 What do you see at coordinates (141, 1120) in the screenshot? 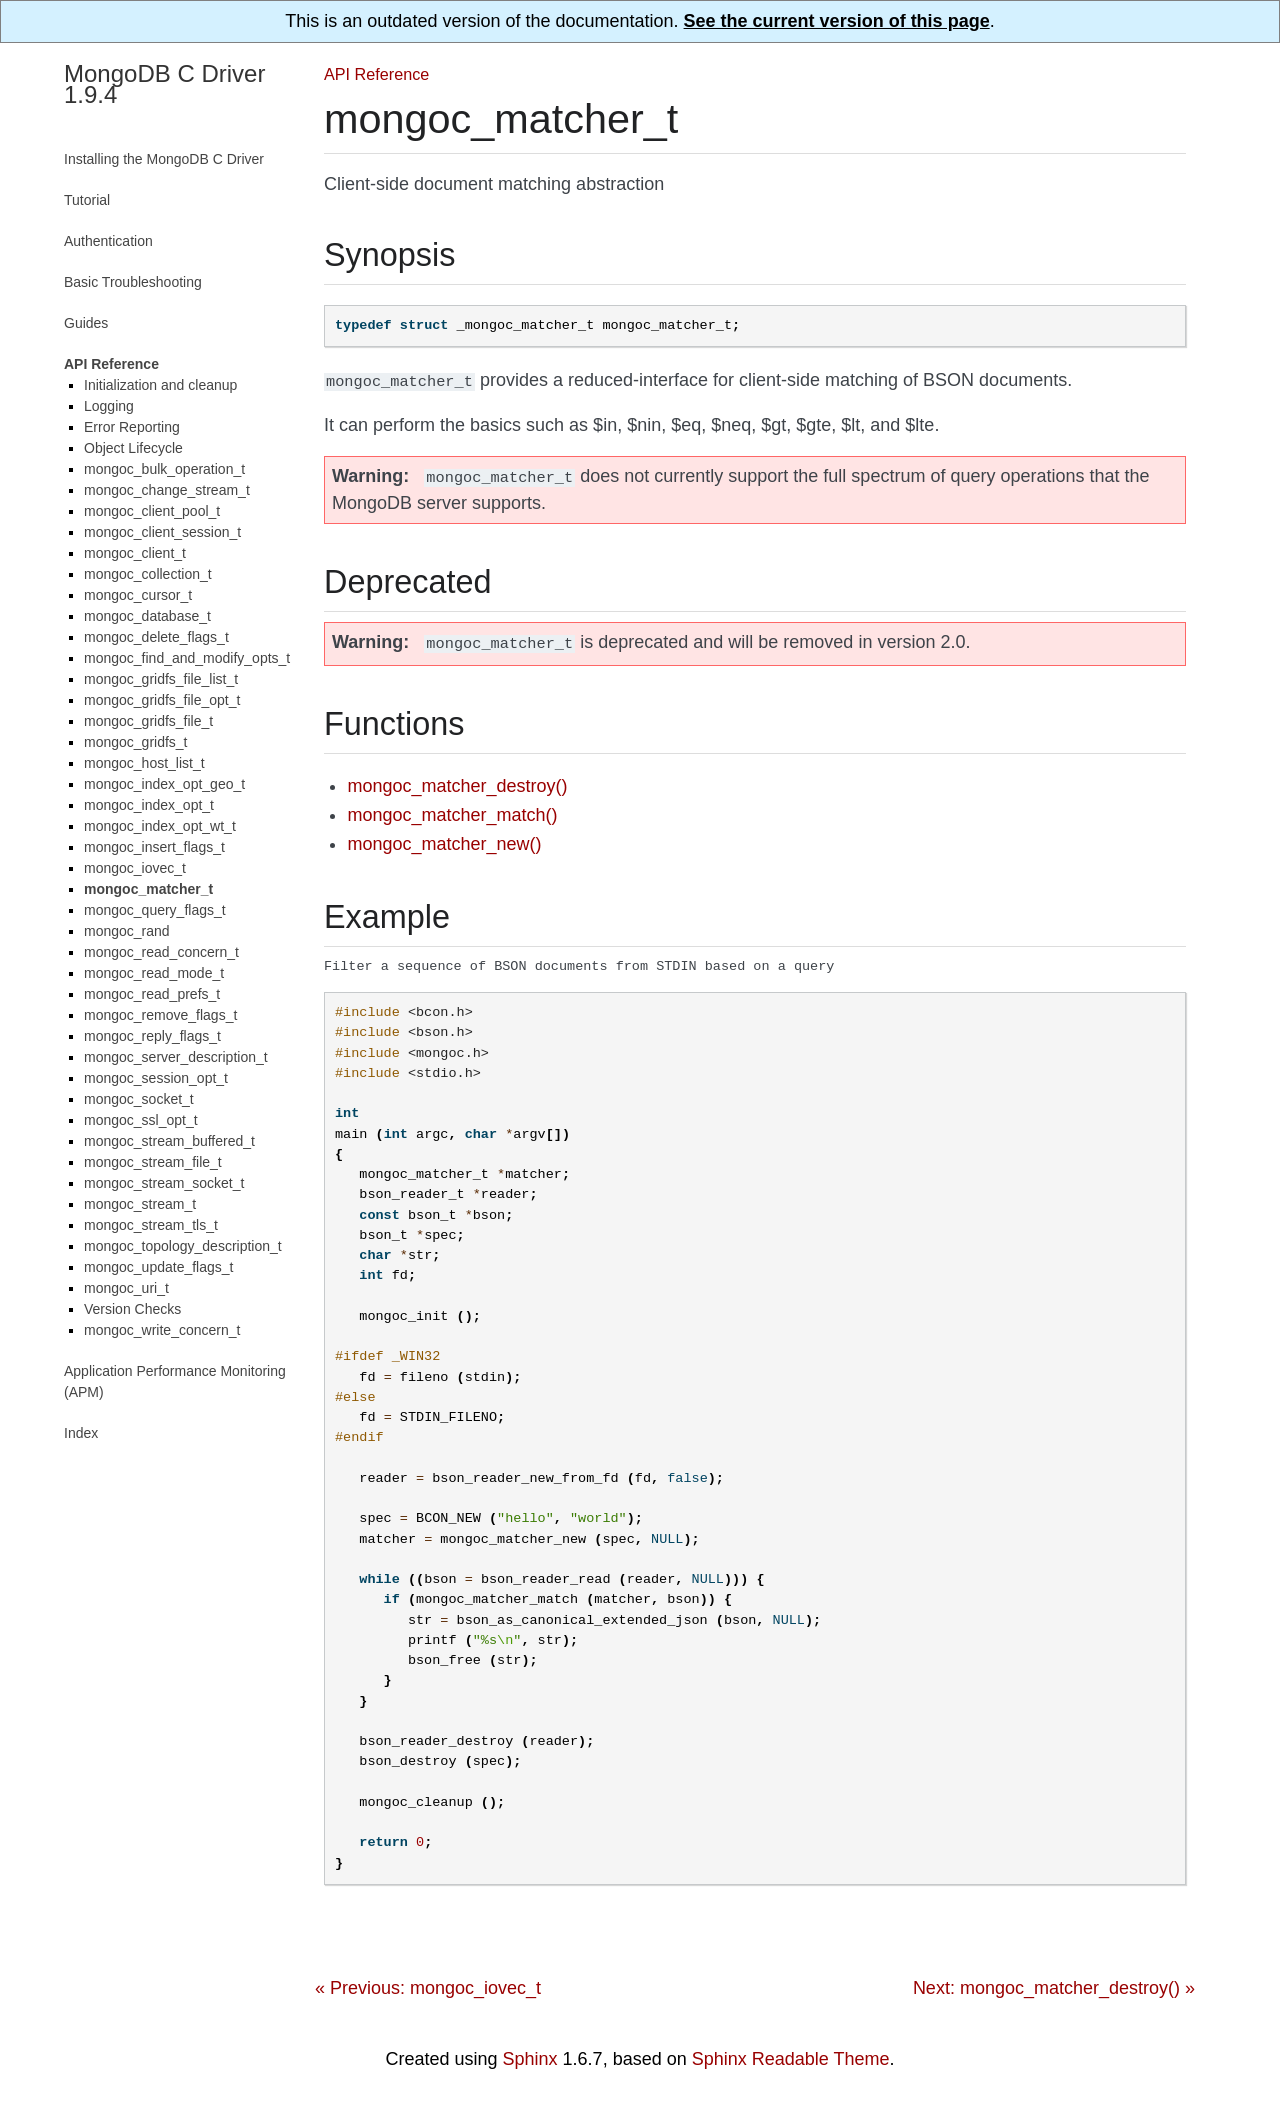
I see `mongoc_ssl_opt_t` at bounding box center [141, 1120].